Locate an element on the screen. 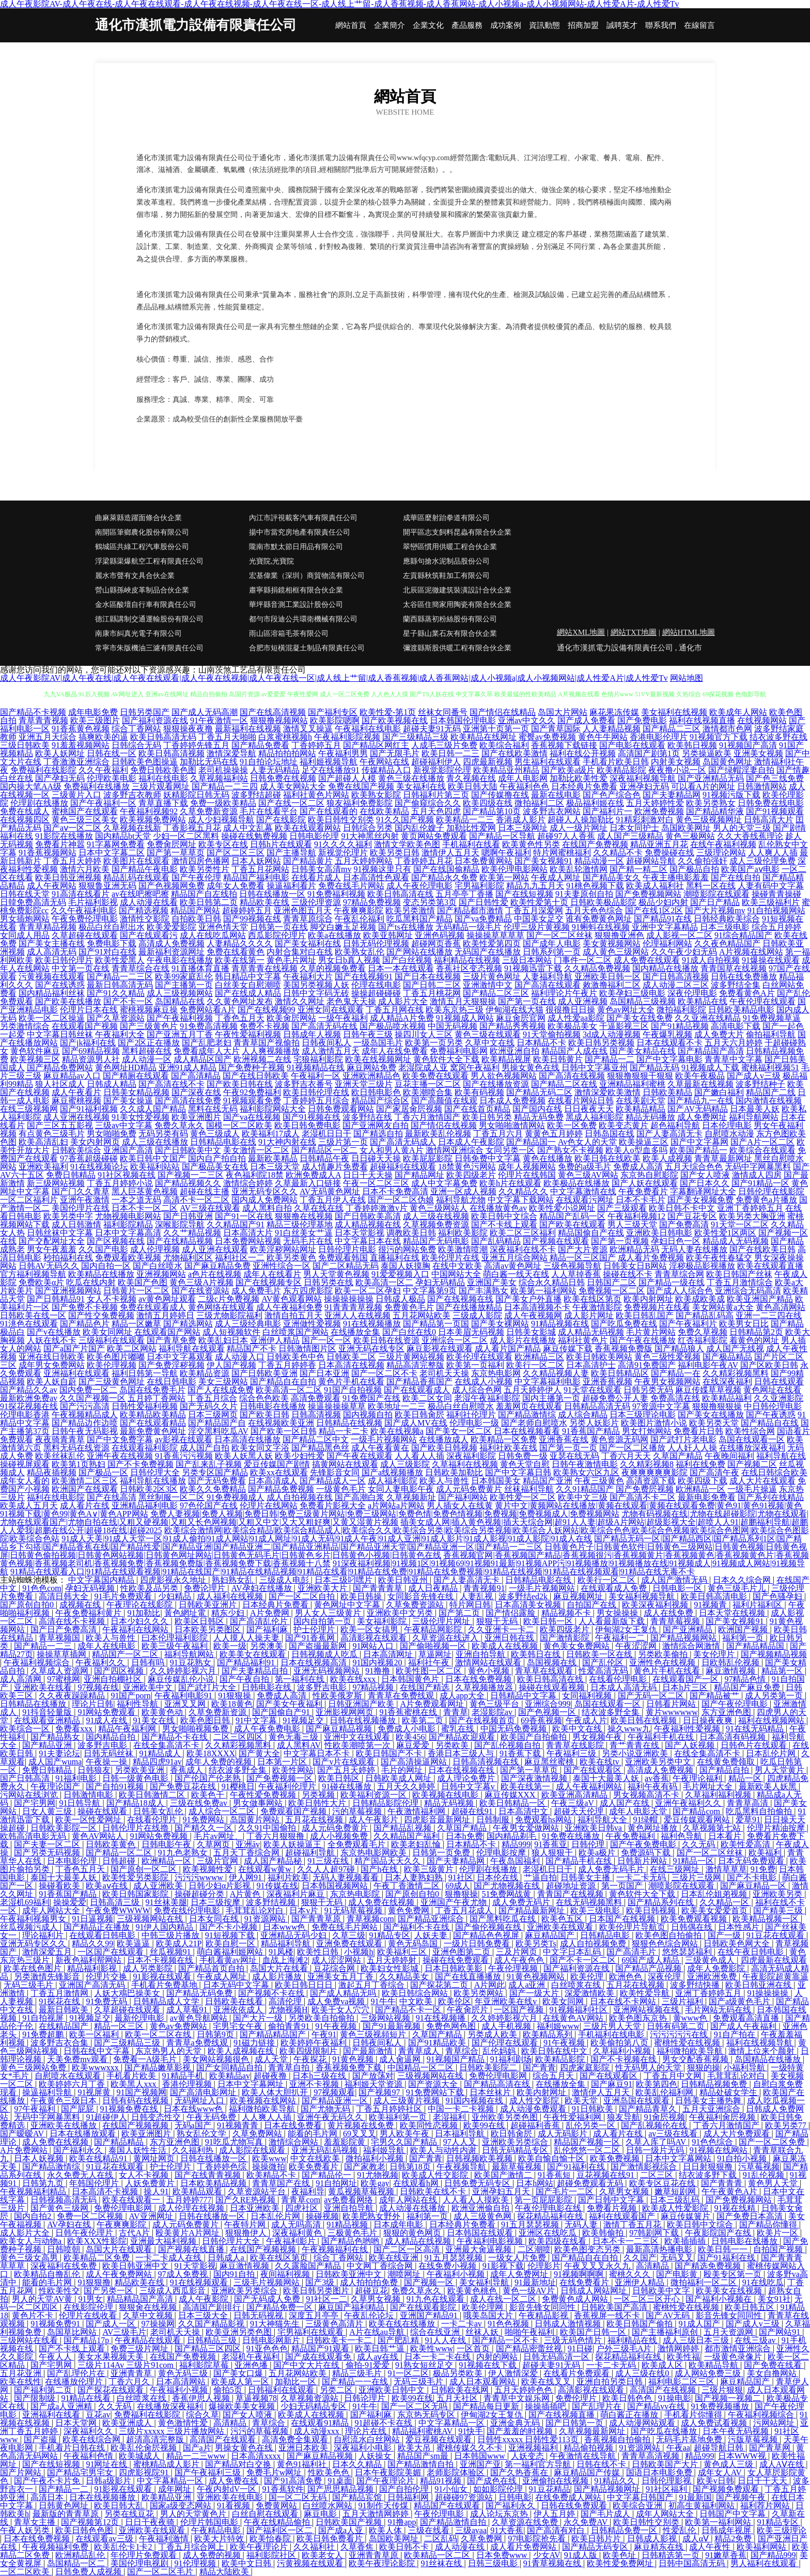  福利在线电影院 is located at coordinates (56, 1497).